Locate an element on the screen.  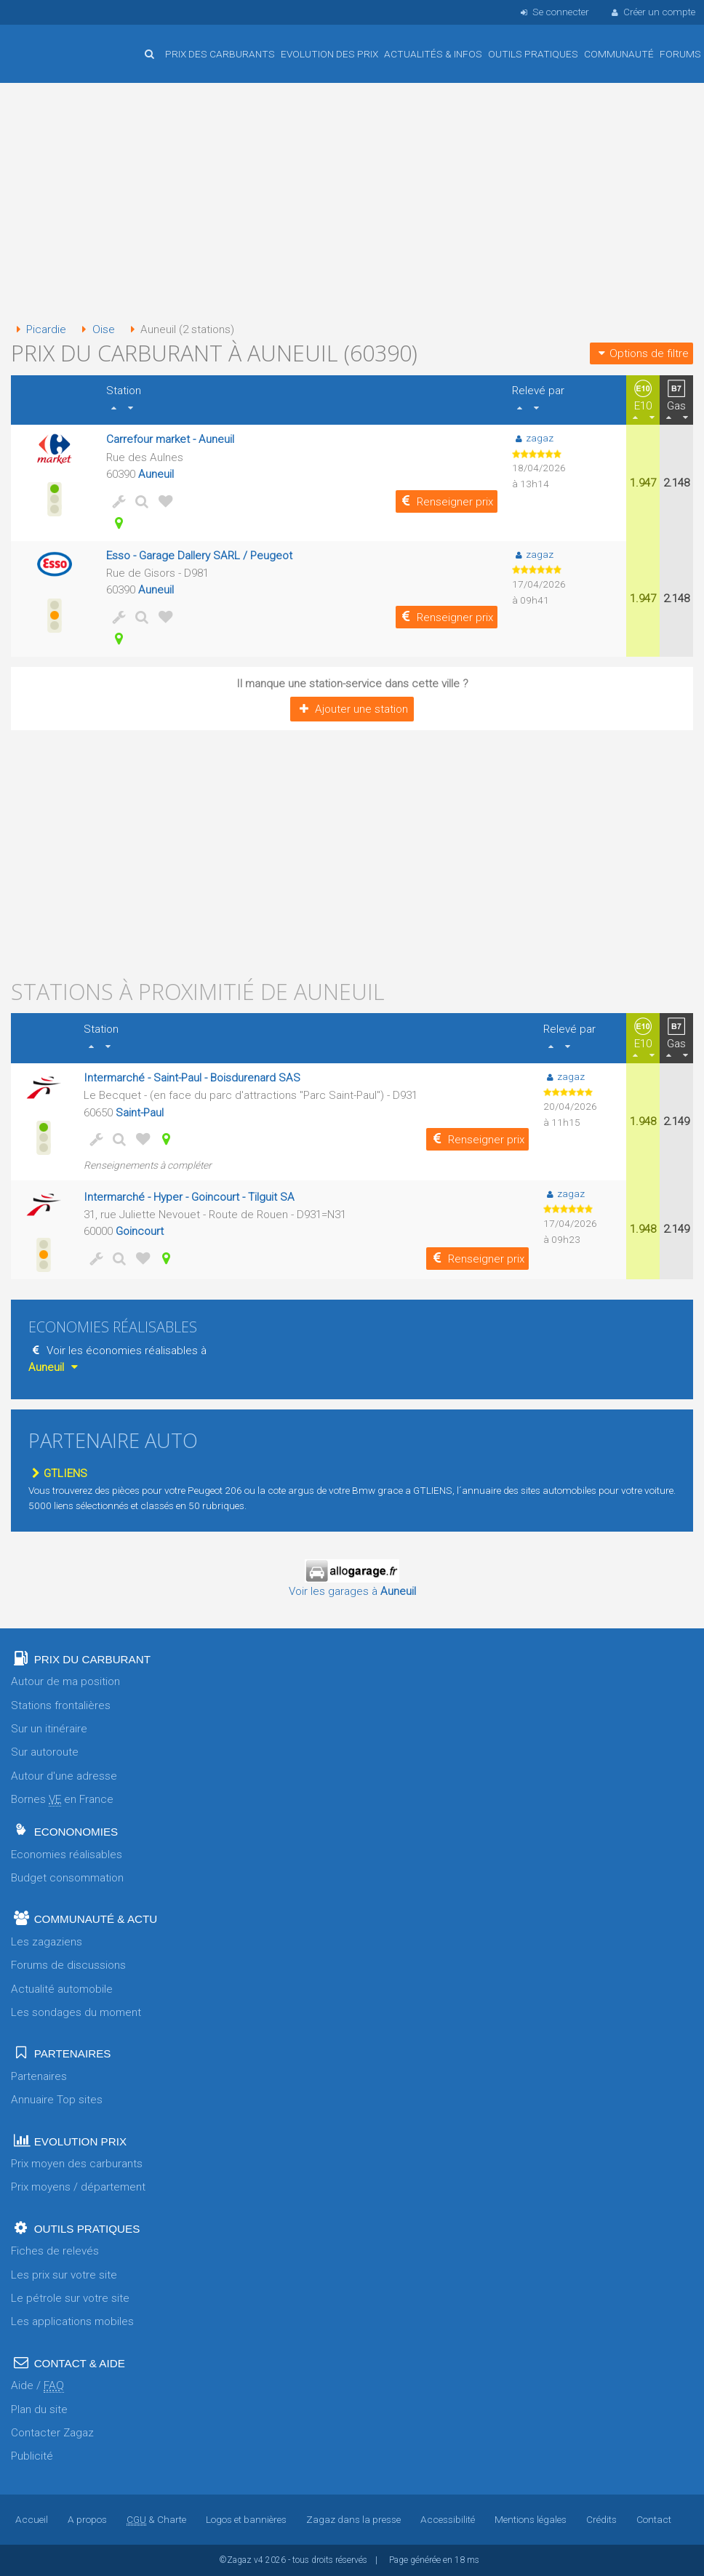
Le pétrole sur votre site is located at coordinates (70, 2298).